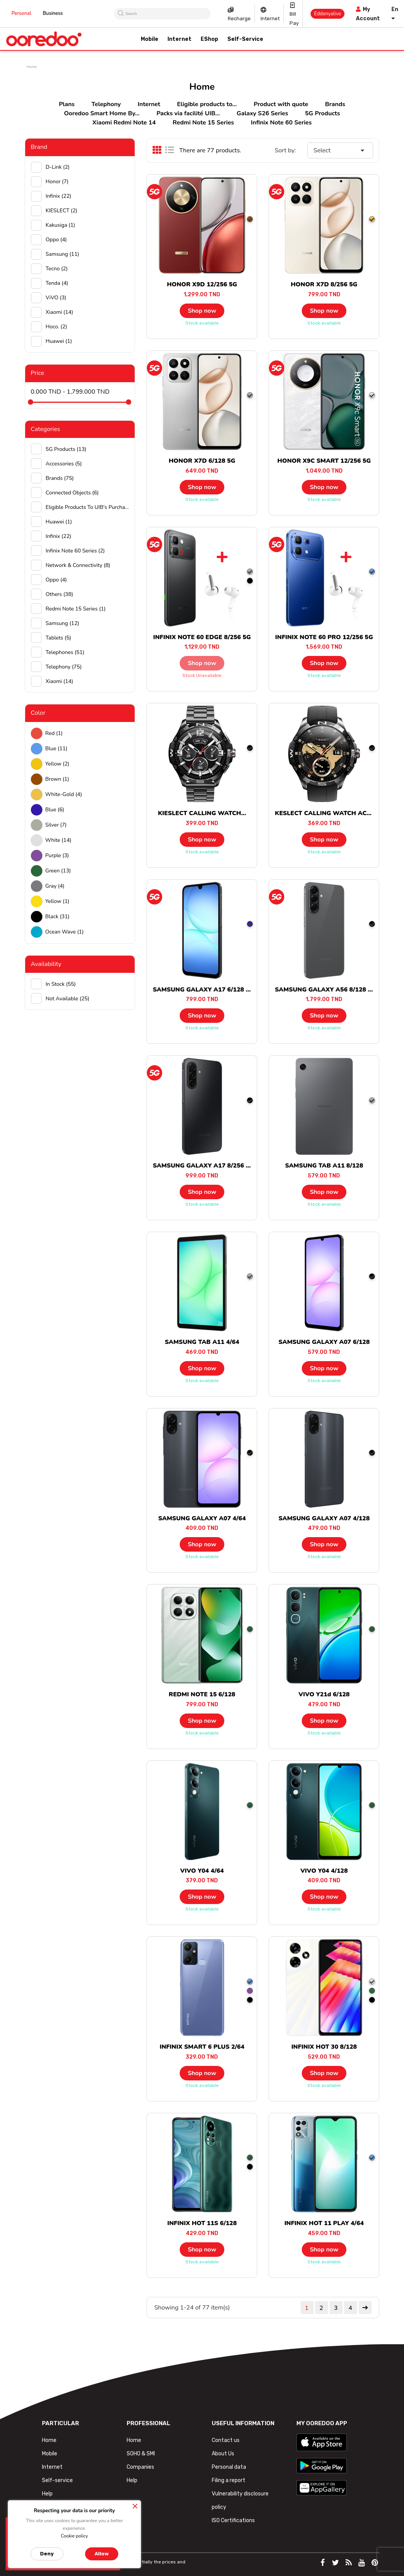 This screenshot has width=404, height=2576. What do you see at coordinates (61, 225) in the screenshot?
I see `Kakusiga` at bounding box center [61, 225].